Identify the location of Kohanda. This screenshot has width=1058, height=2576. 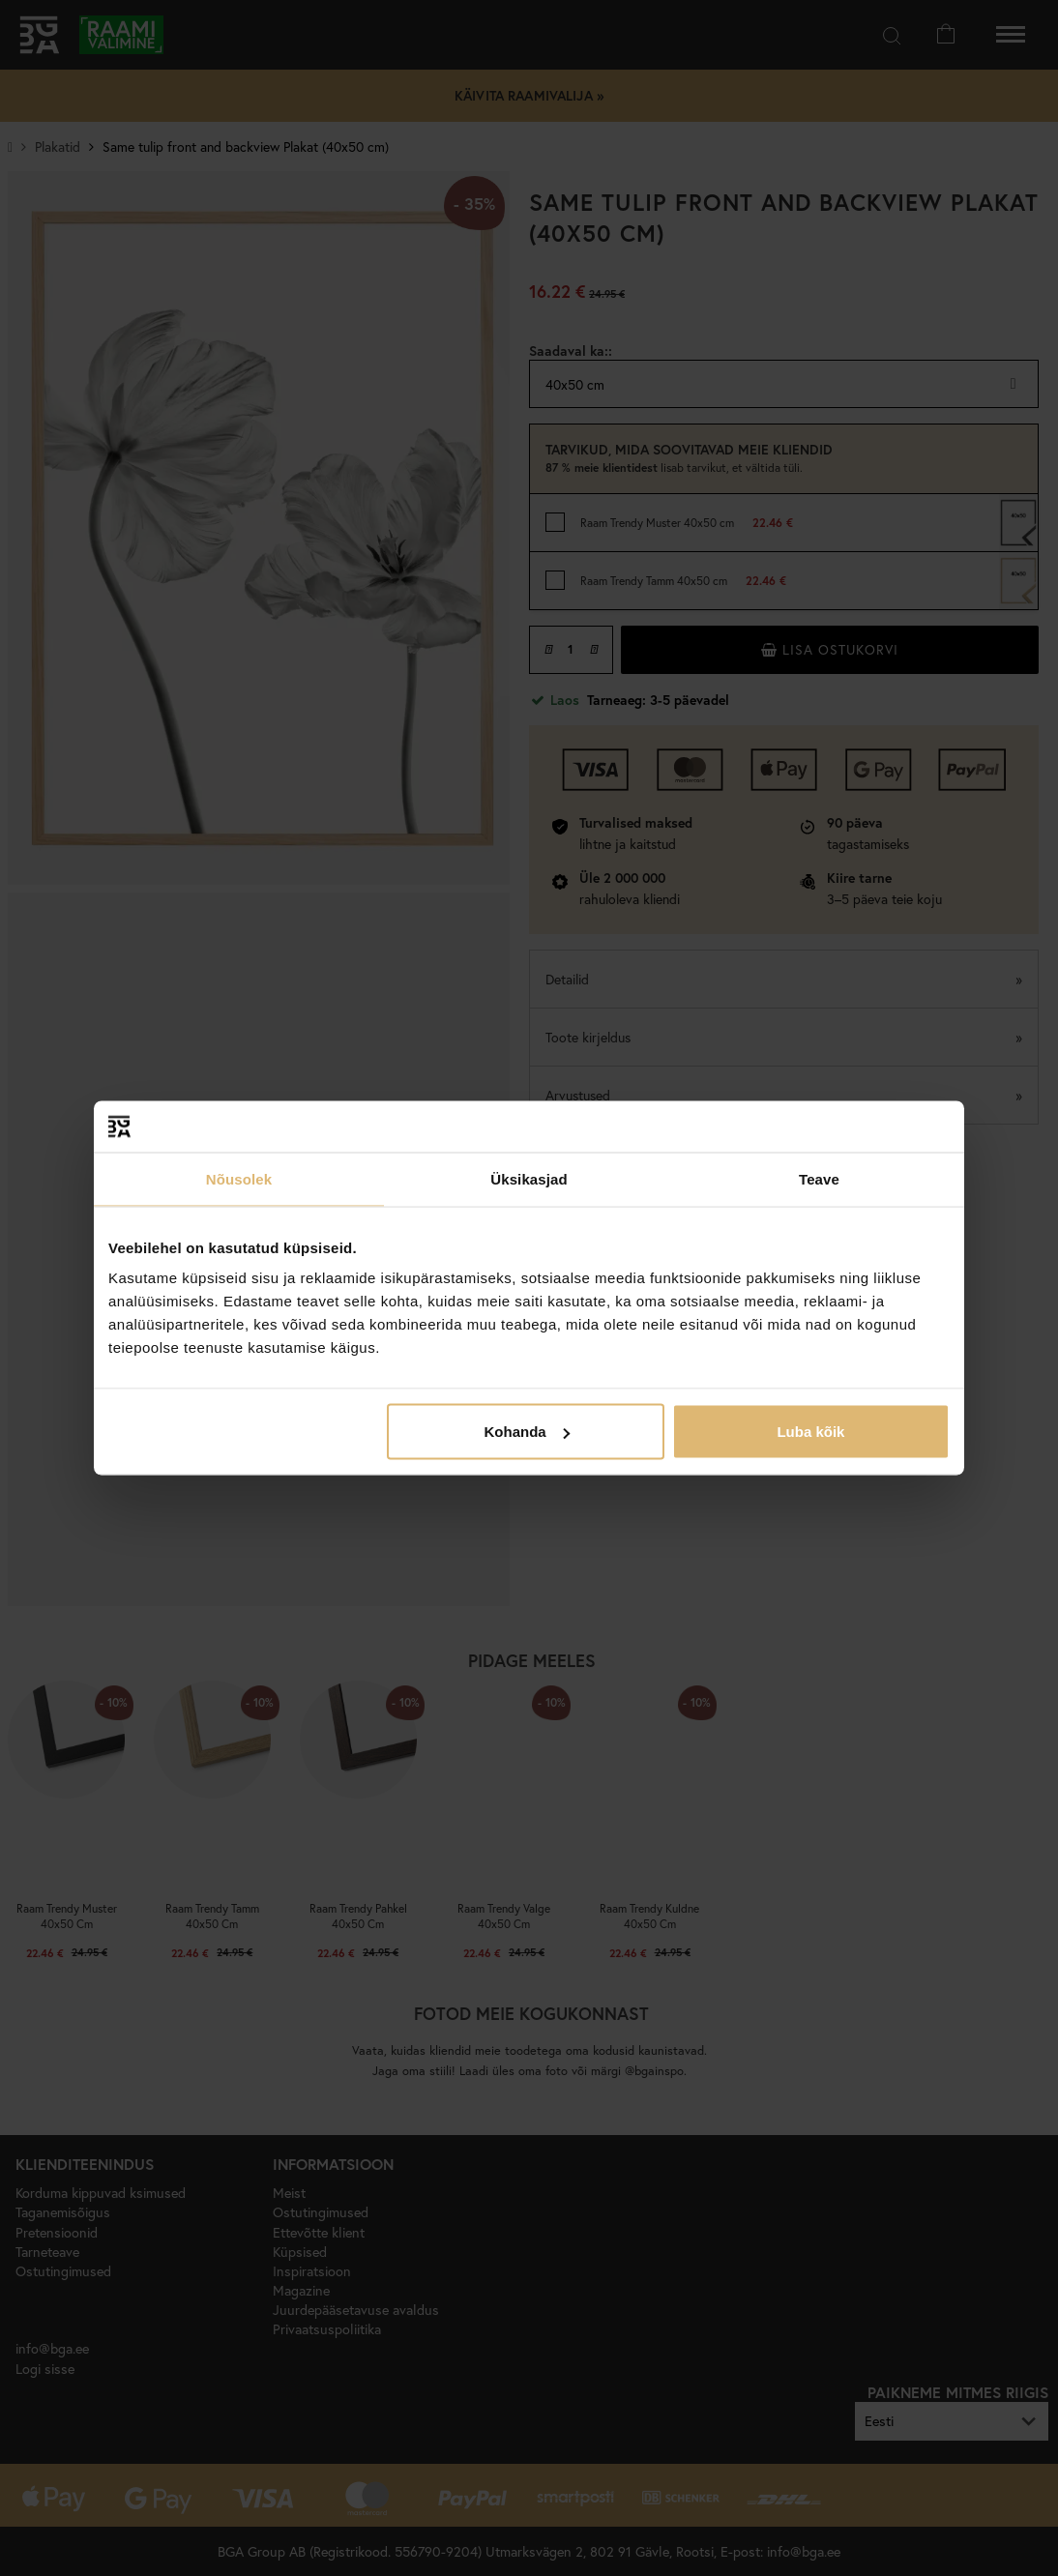
(527, 1431).